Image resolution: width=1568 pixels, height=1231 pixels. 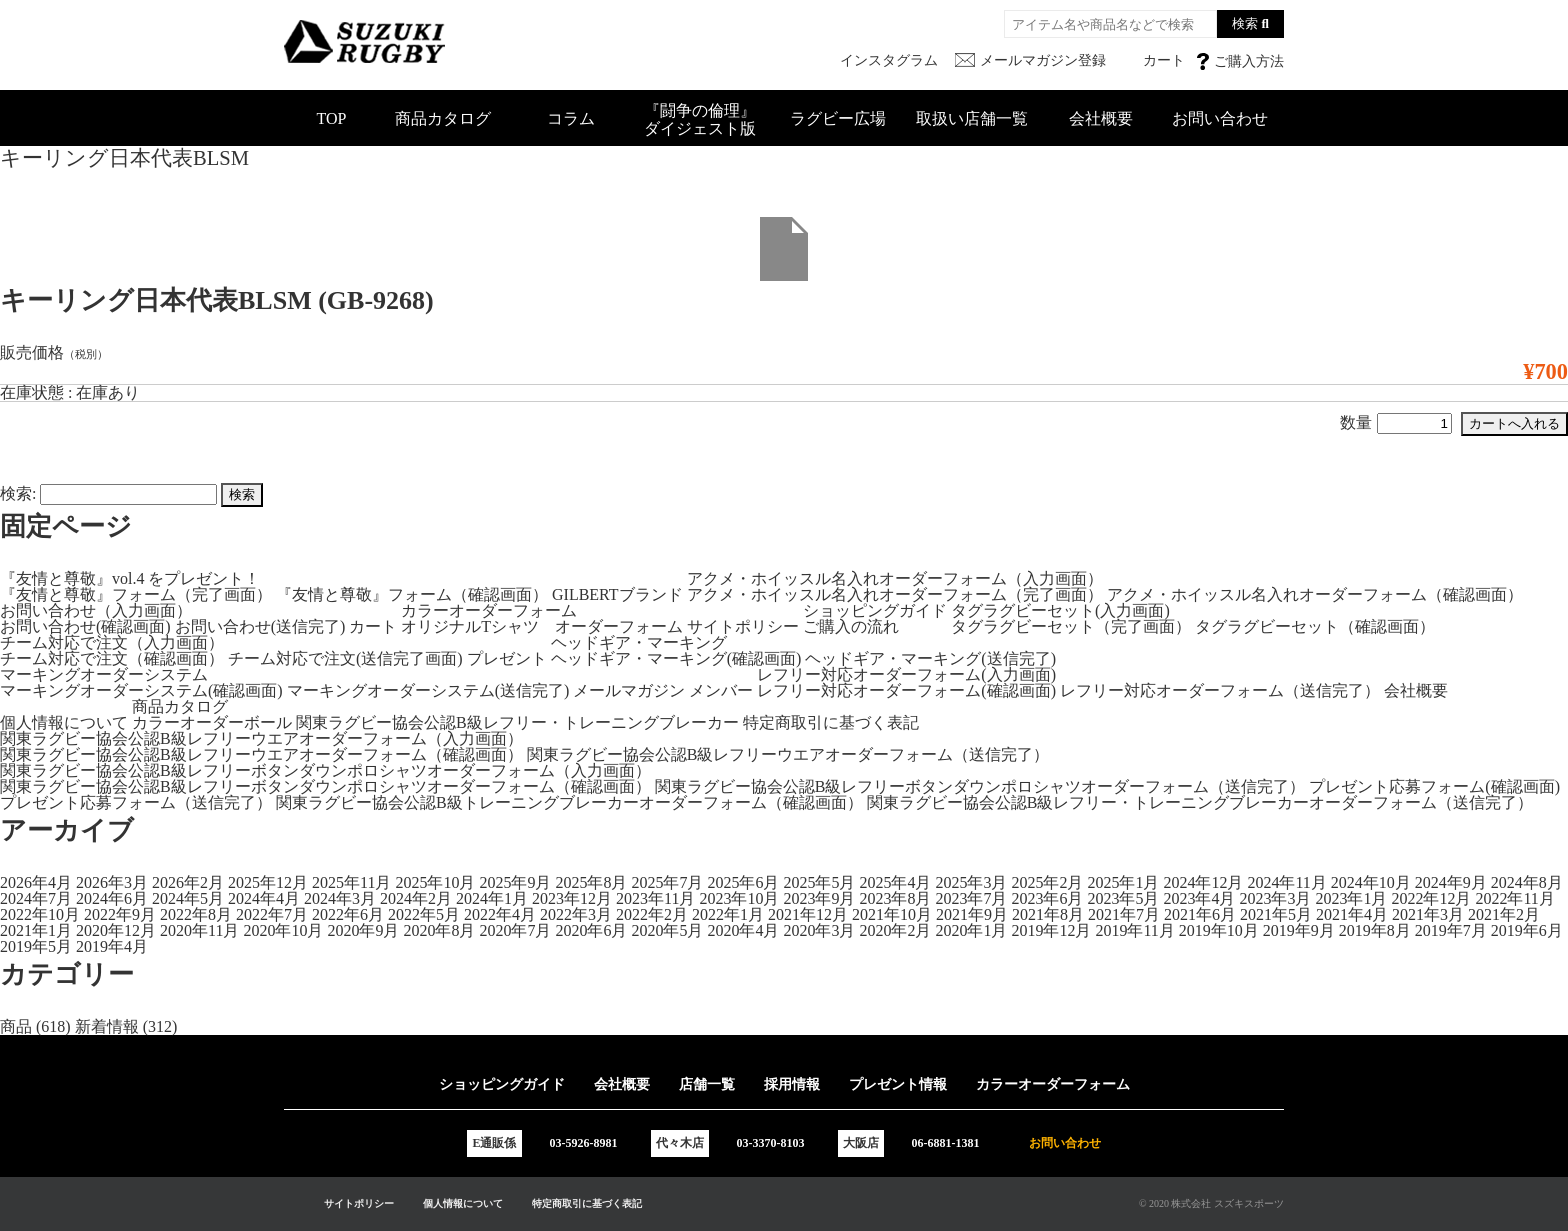 I want to click on オリジナルTシャツ オーダーフォーム, so click(x=542, y=626).